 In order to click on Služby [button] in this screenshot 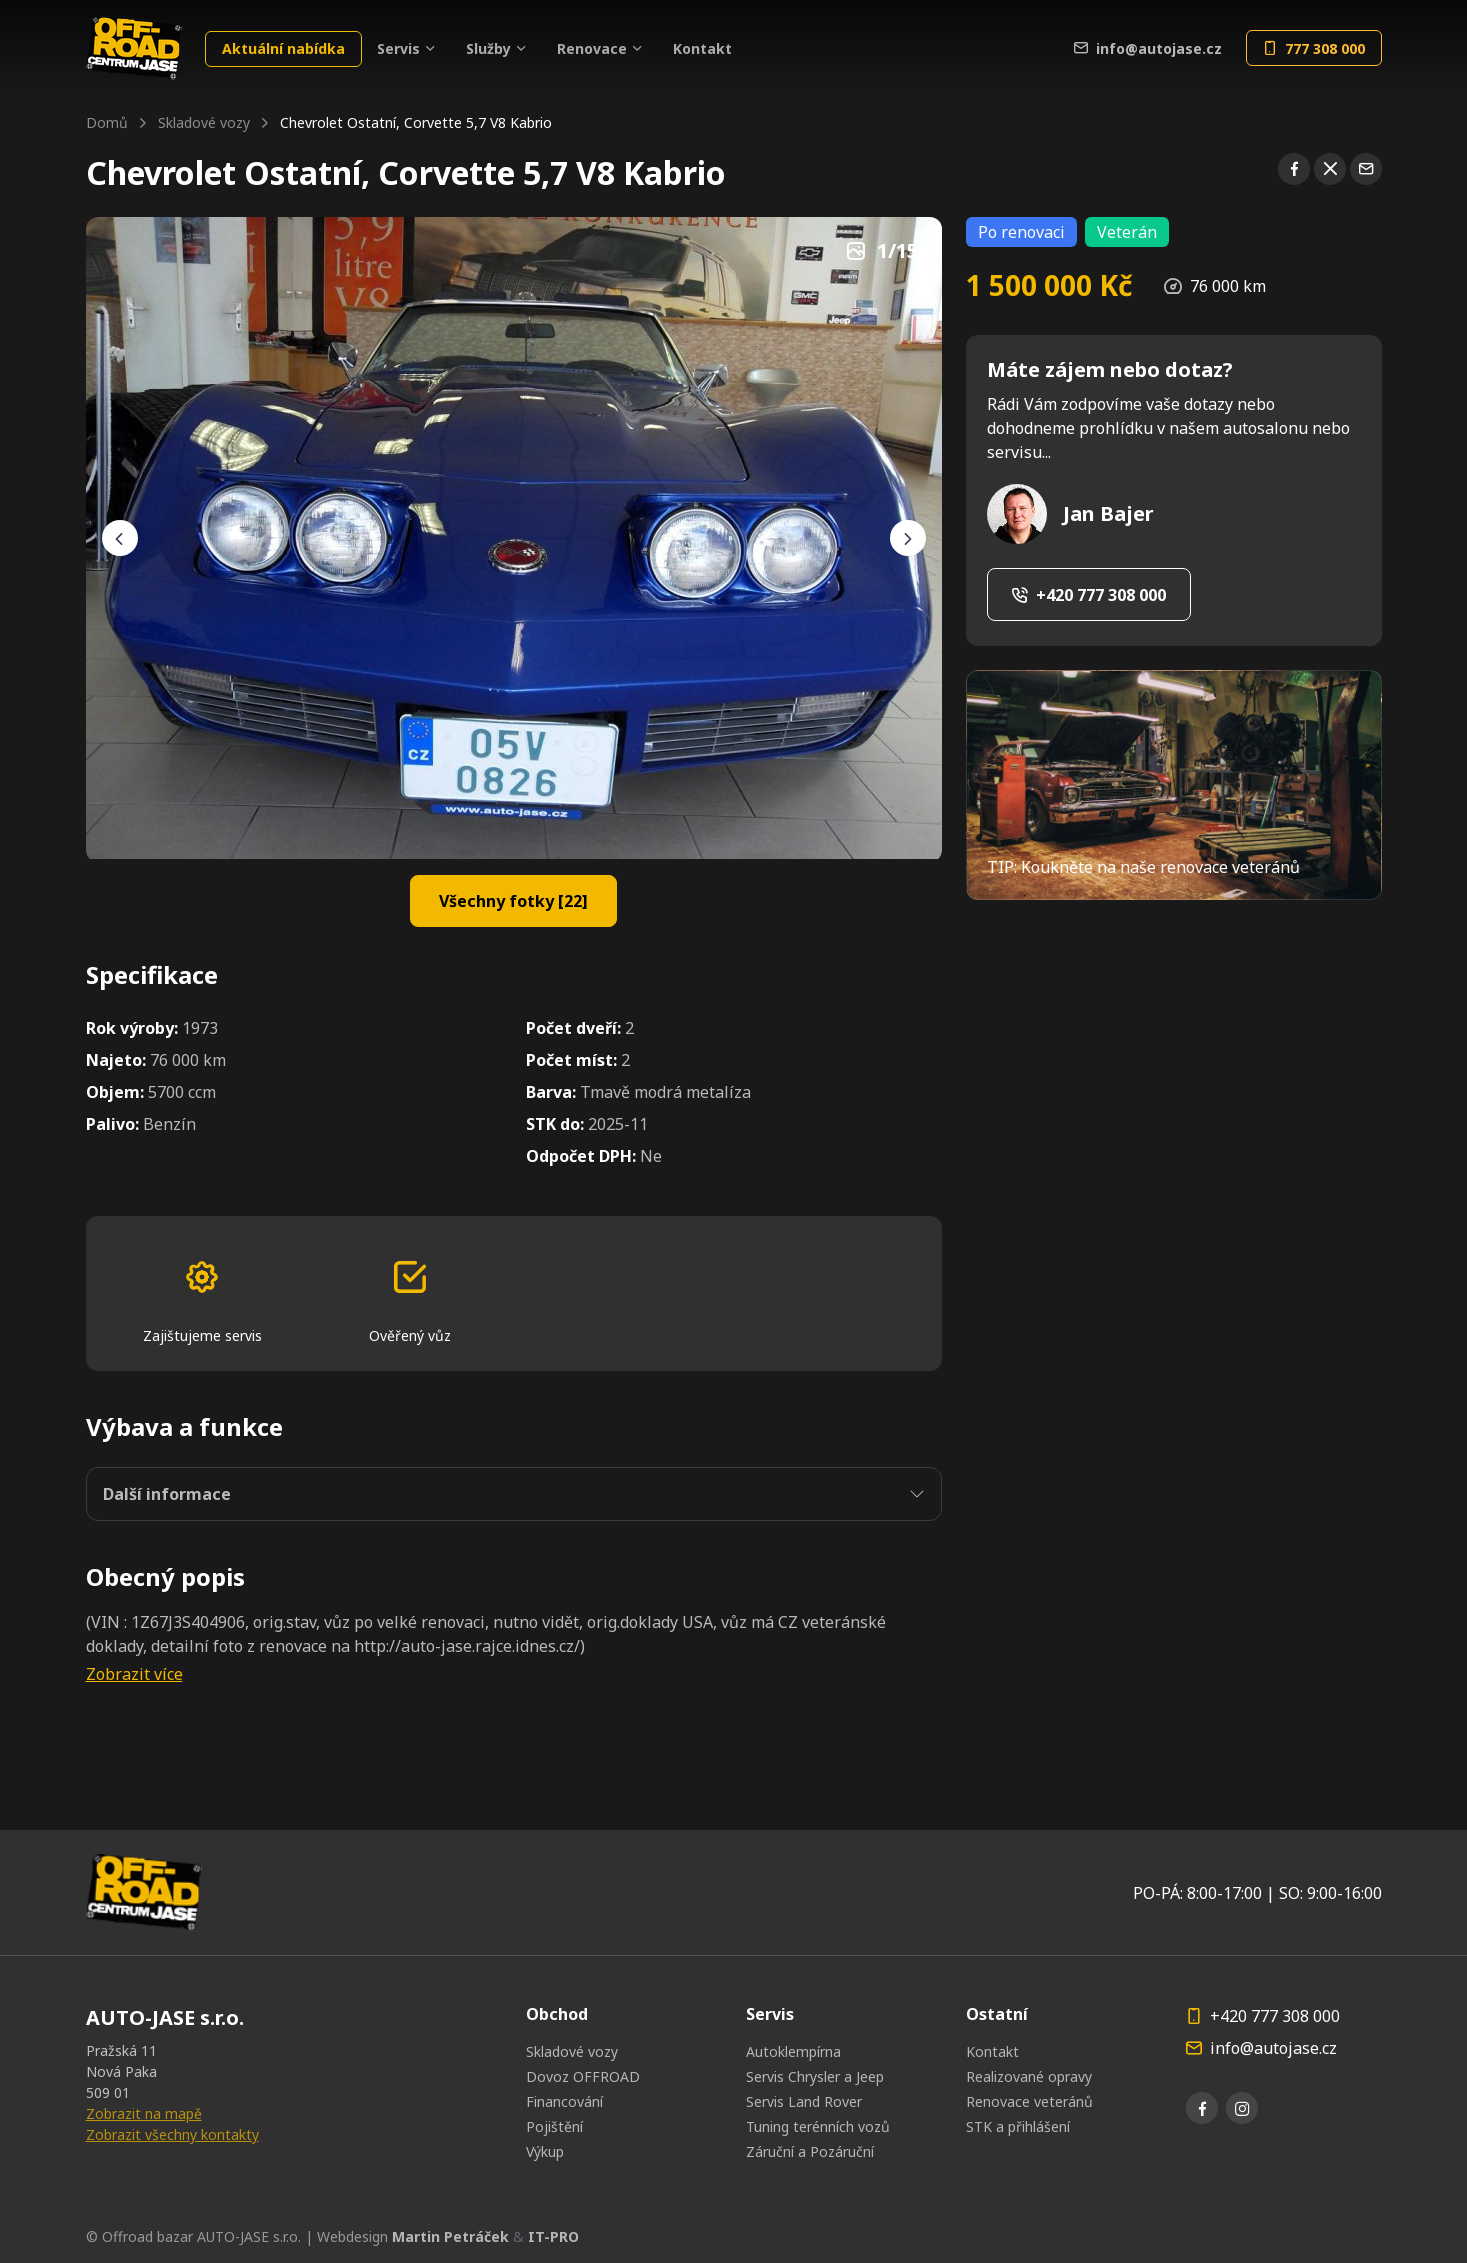, I will do `click(488, 48)`.